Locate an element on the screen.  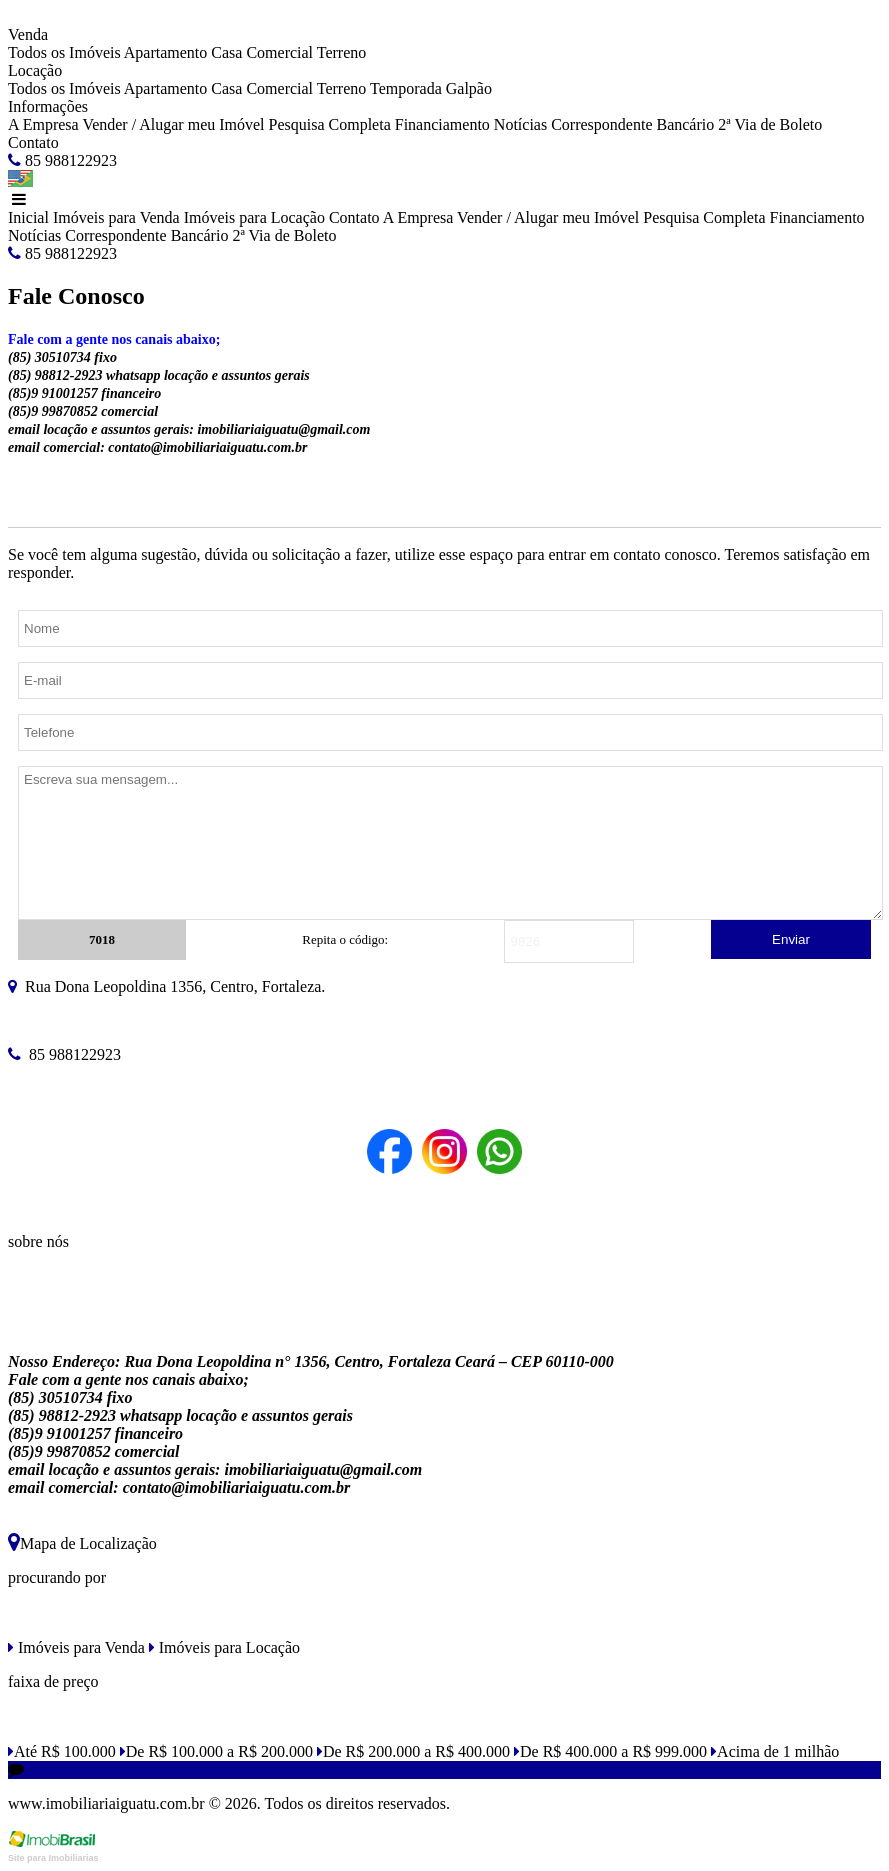
2ª Via de Boleto is located at coordinates (770, 124).